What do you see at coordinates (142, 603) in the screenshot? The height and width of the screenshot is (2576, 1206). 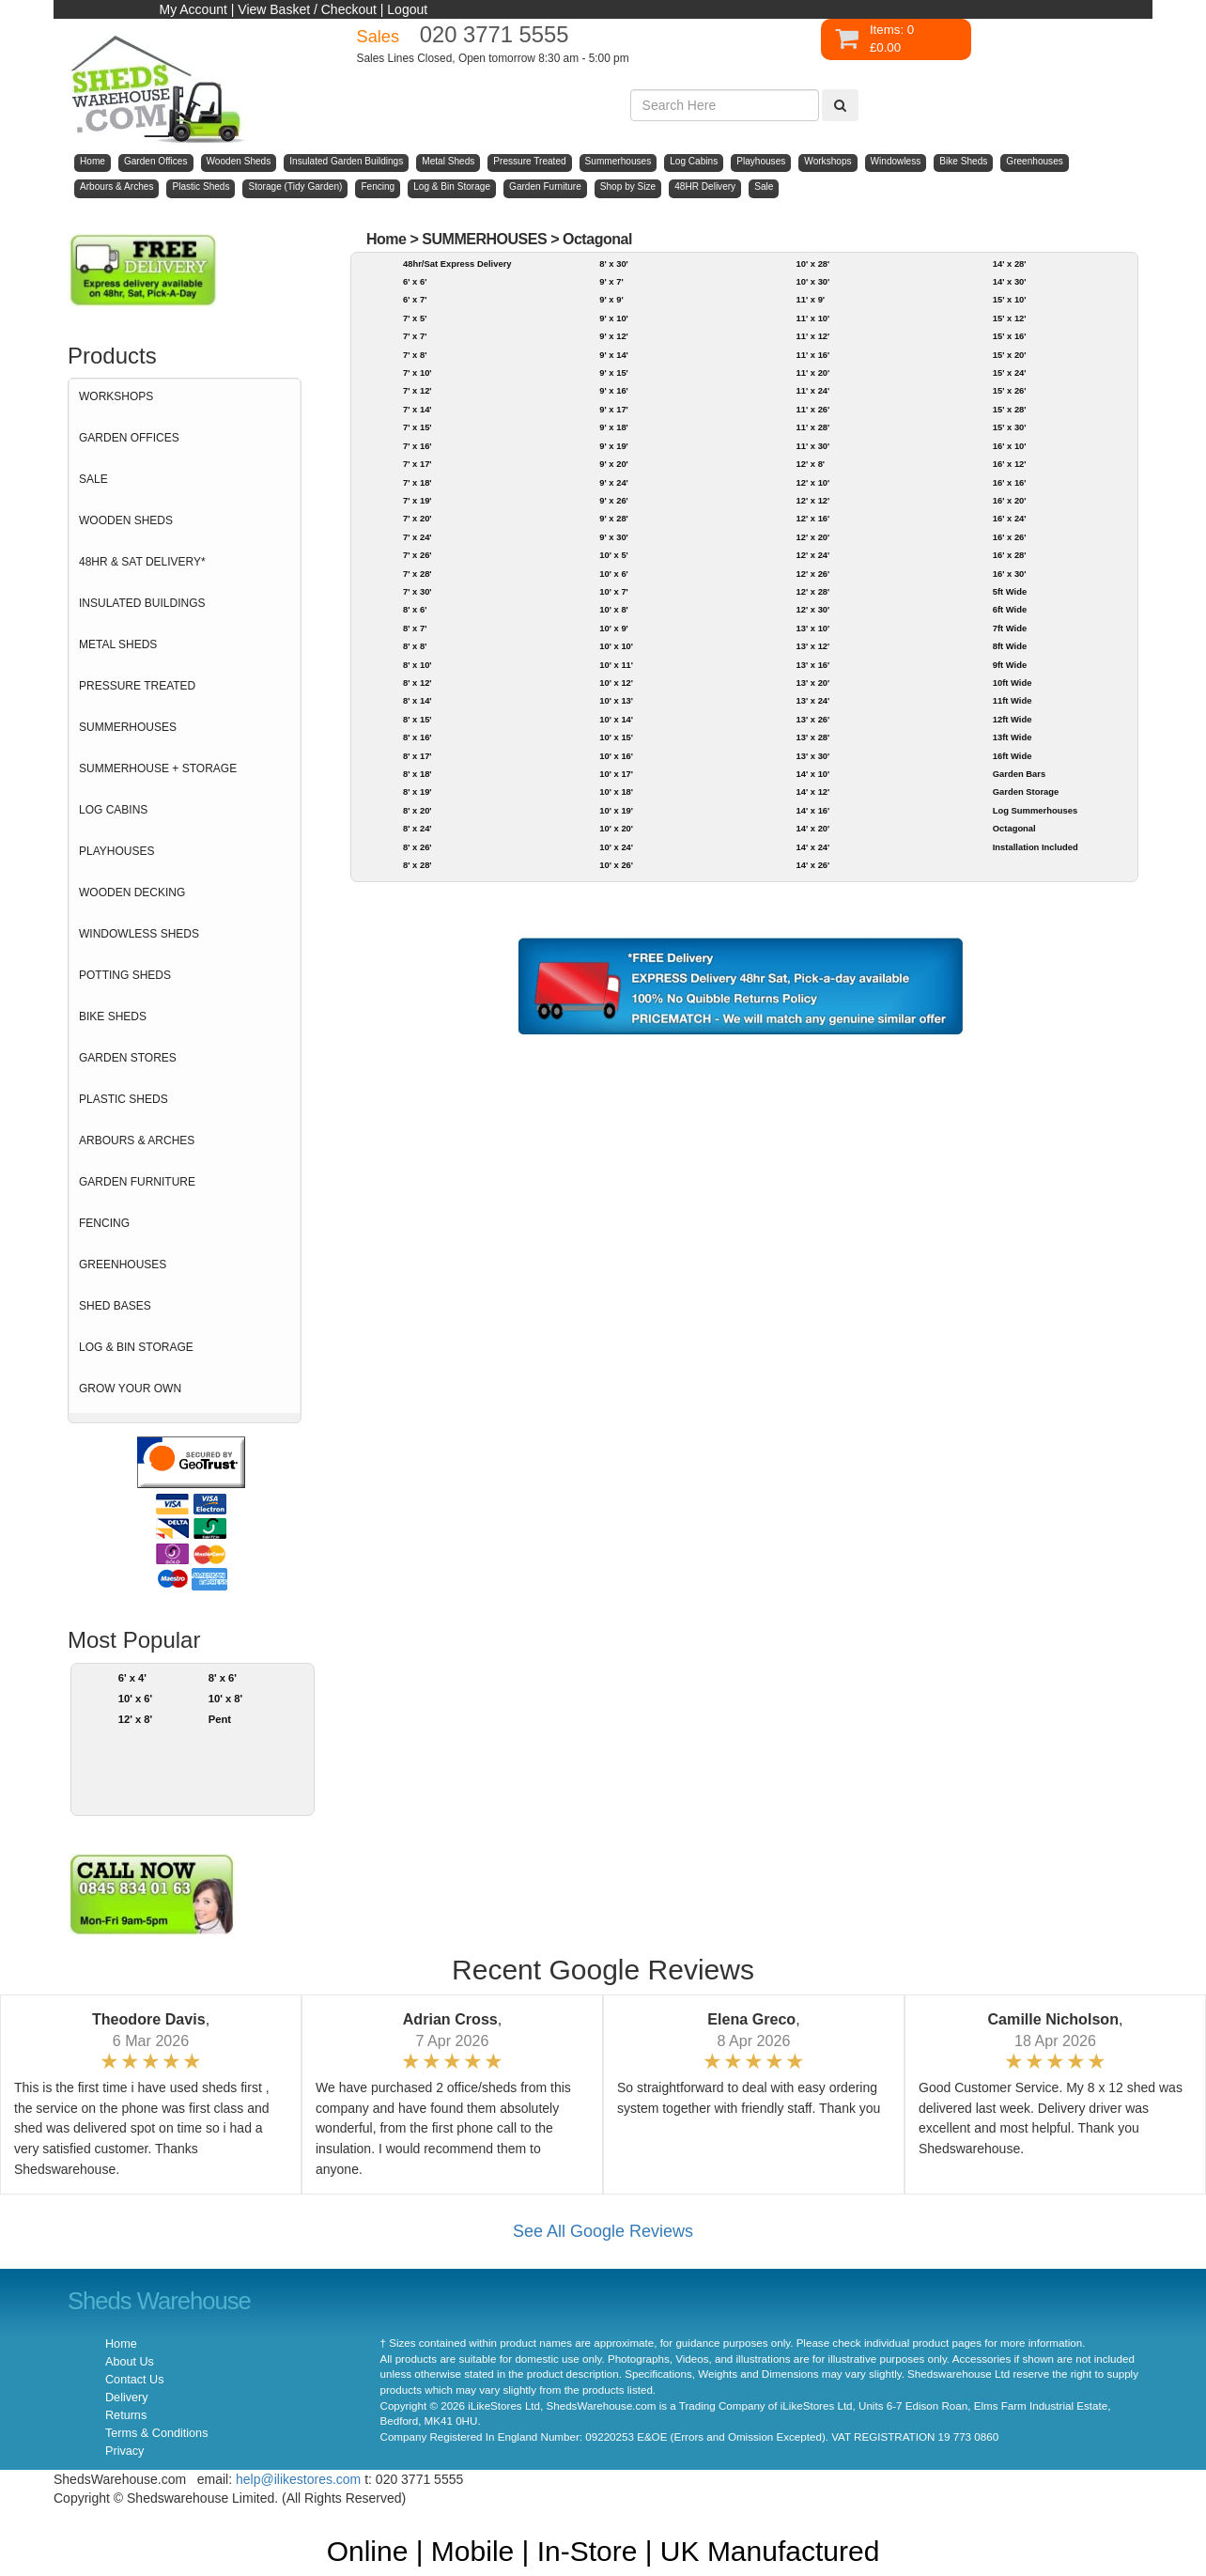 I see `INSULATED BUILDINGS` at bounding box center [142, 603].